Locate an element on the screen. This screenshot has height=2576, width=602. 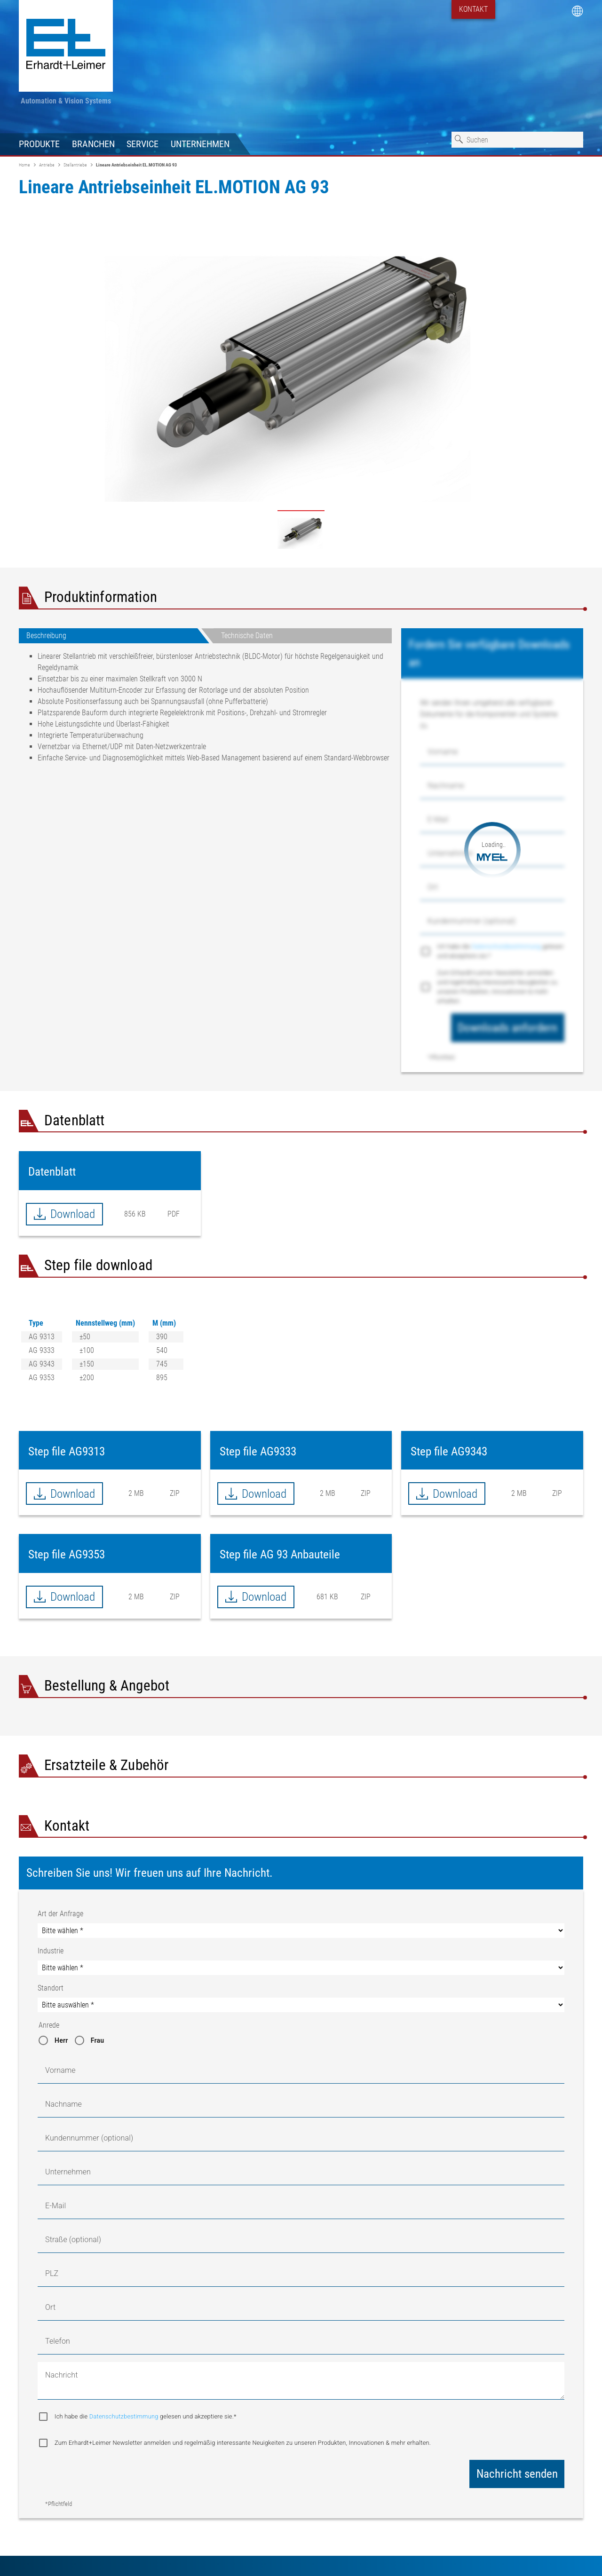
- /content/dam/erhardtandleimergmbhprogram/products---spare-parts/product-types/actuating-drives/actuator/ag93.jpg [tab] is located at coordinates (301, 531).